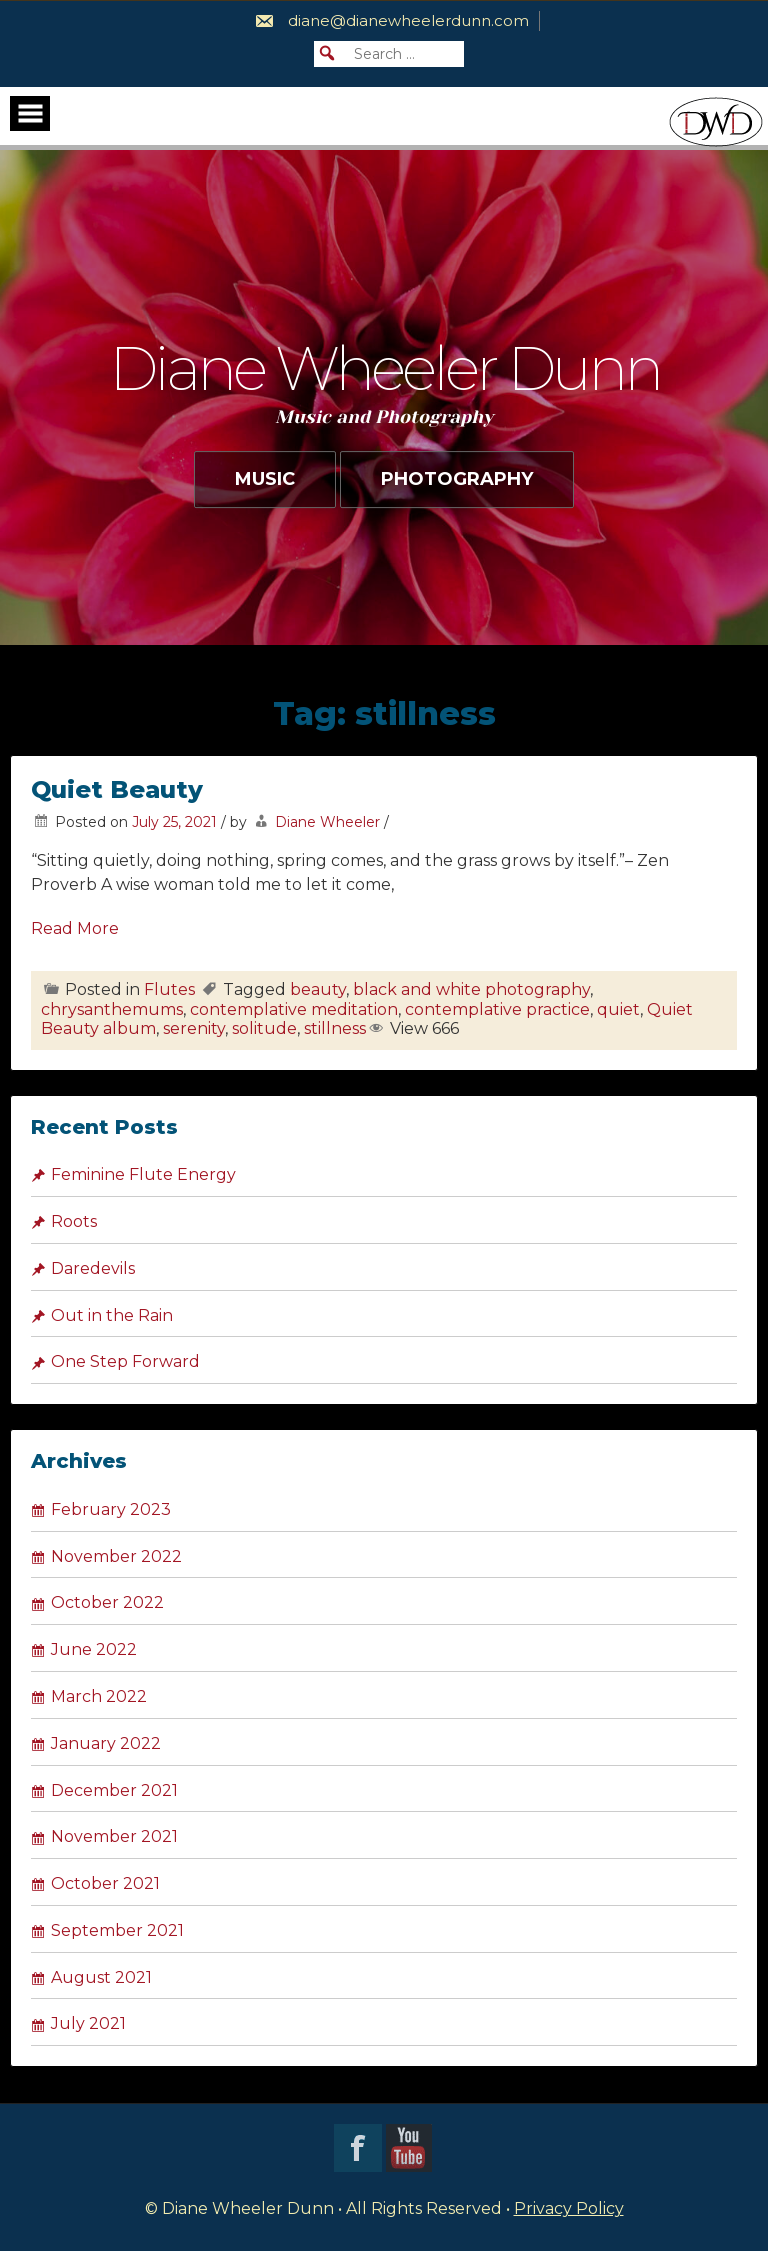 This screenshot has width=768, height=2251. What do you see at coordinates (106, 1743) in the screenshot?
I see `January 2022` at bounding box center [106, 1743].